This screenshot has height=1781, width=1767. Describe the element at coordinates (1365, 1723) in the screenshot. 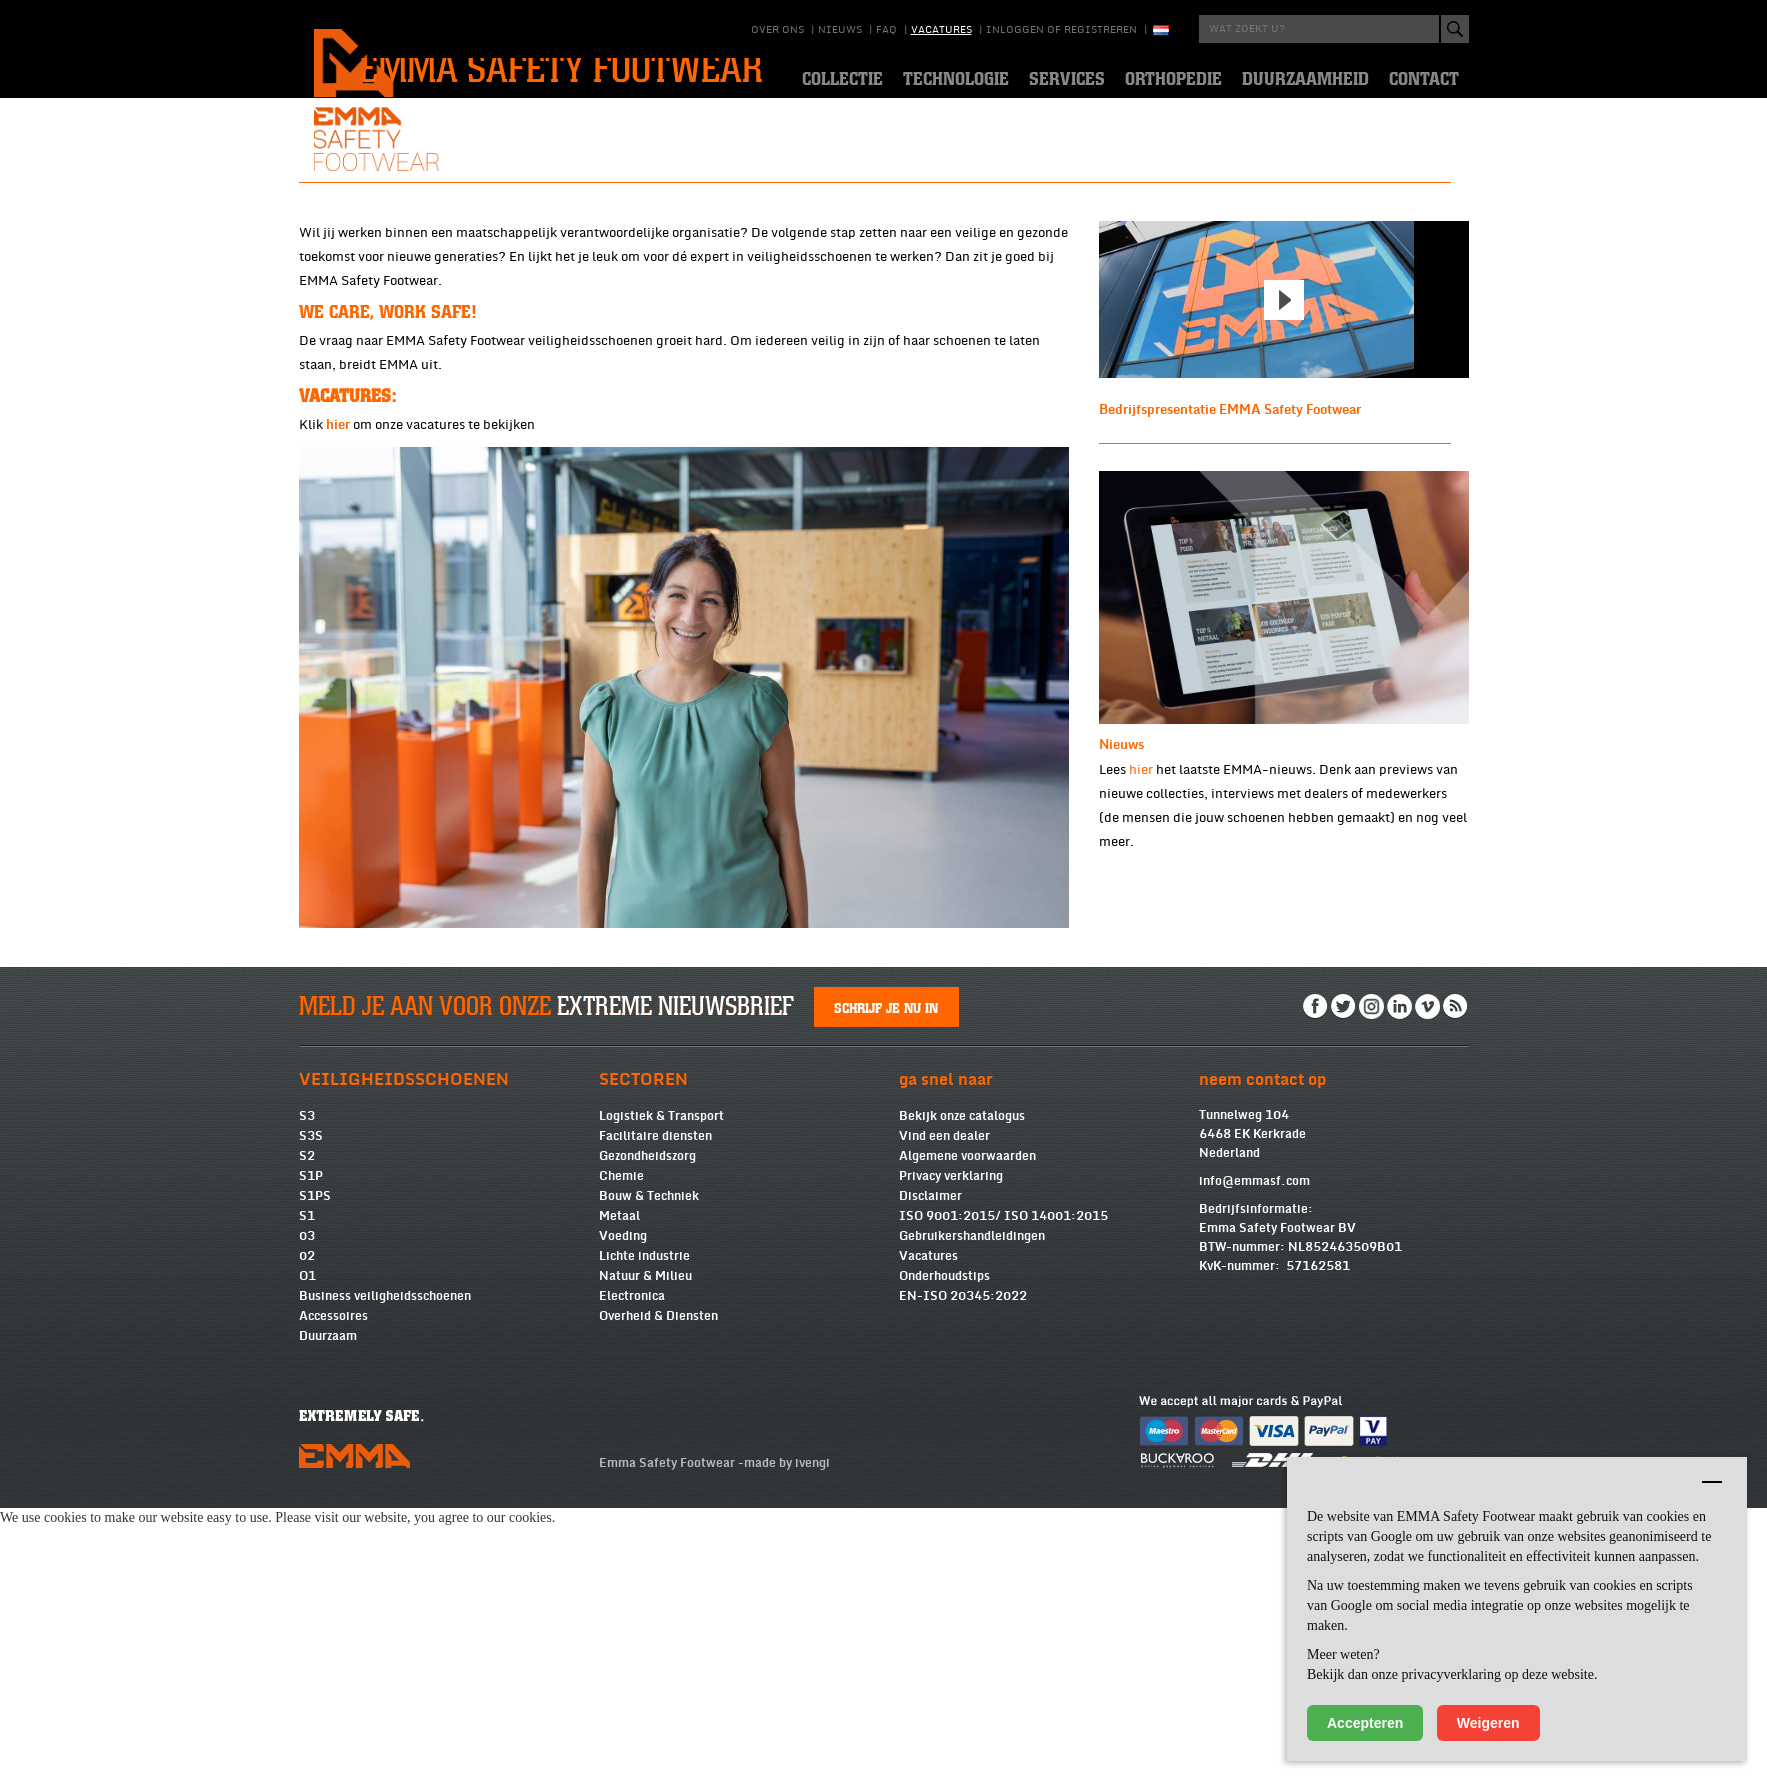

I see `Accepteren` at that location.